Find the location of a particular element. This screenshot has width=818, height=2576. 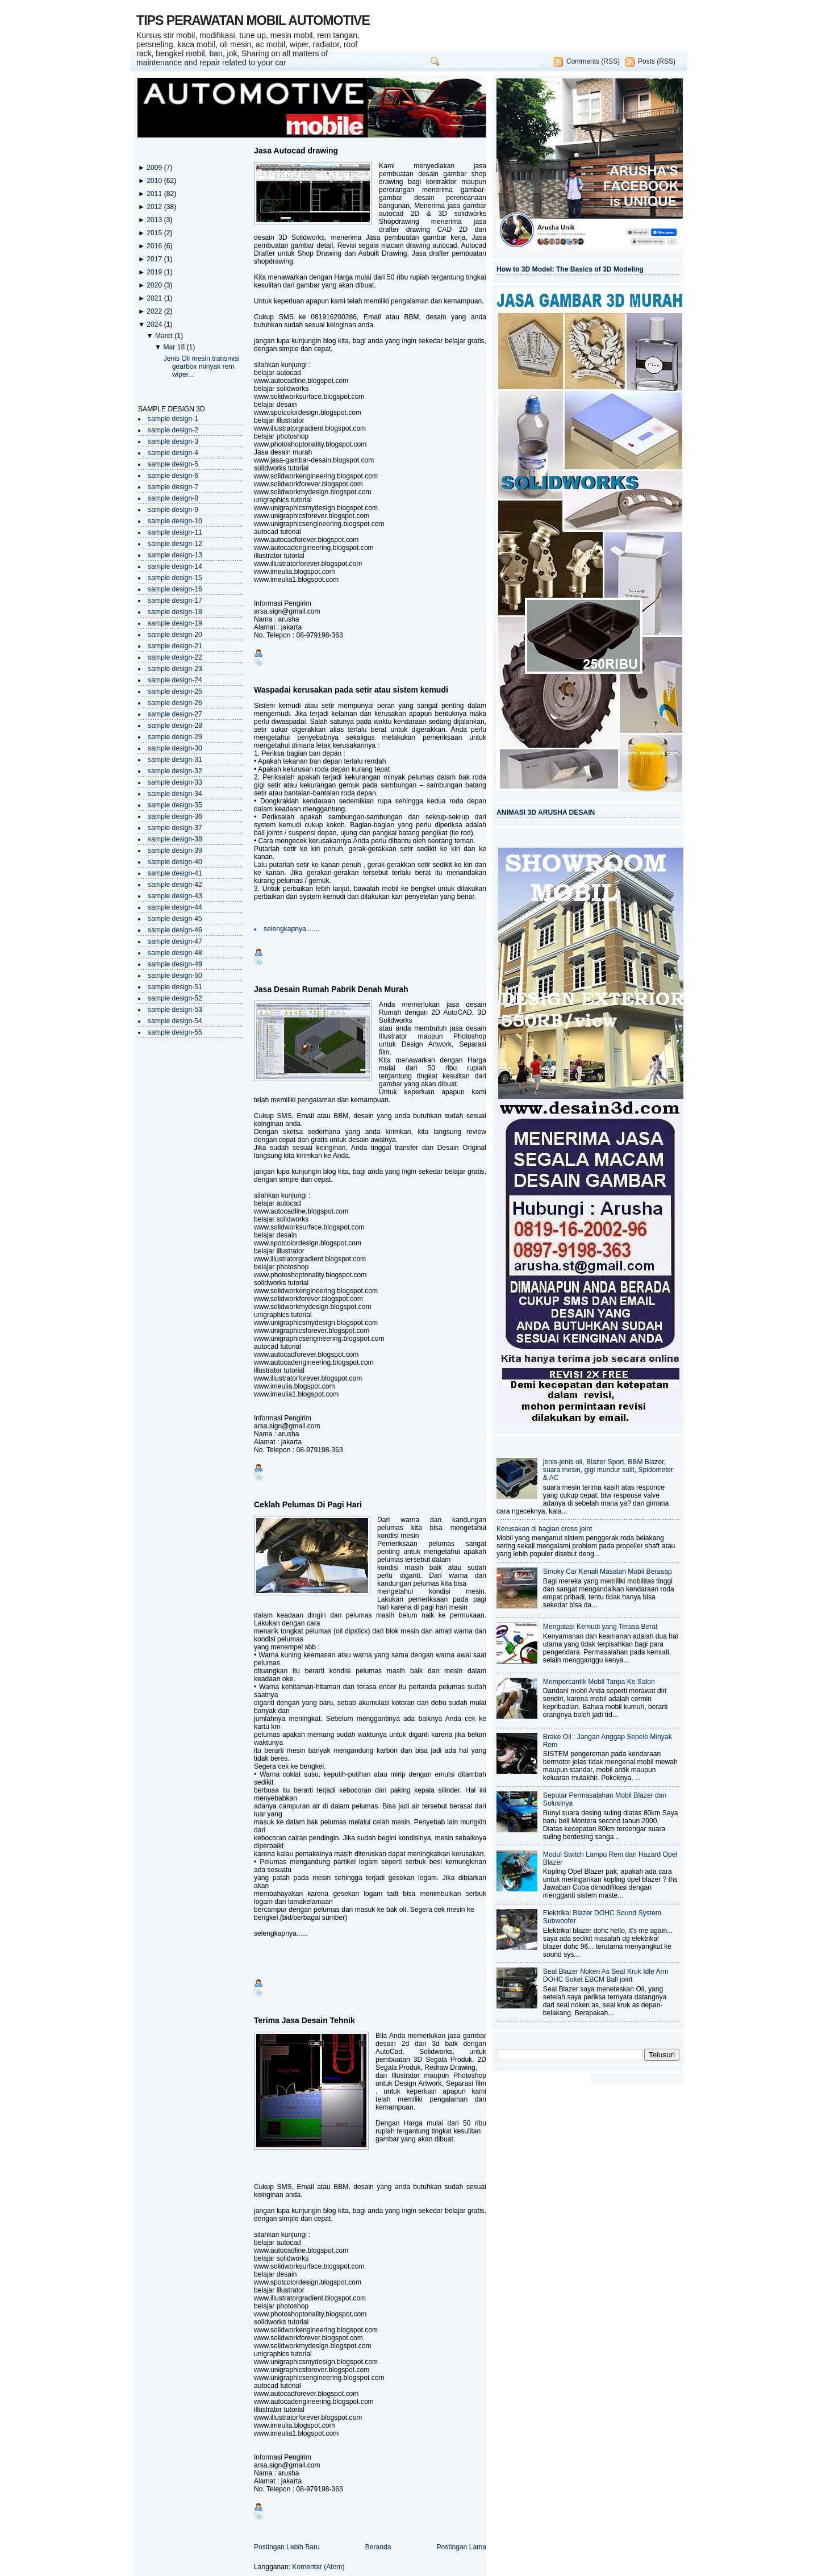

sample design-9 is located at coordinates (173, 510).